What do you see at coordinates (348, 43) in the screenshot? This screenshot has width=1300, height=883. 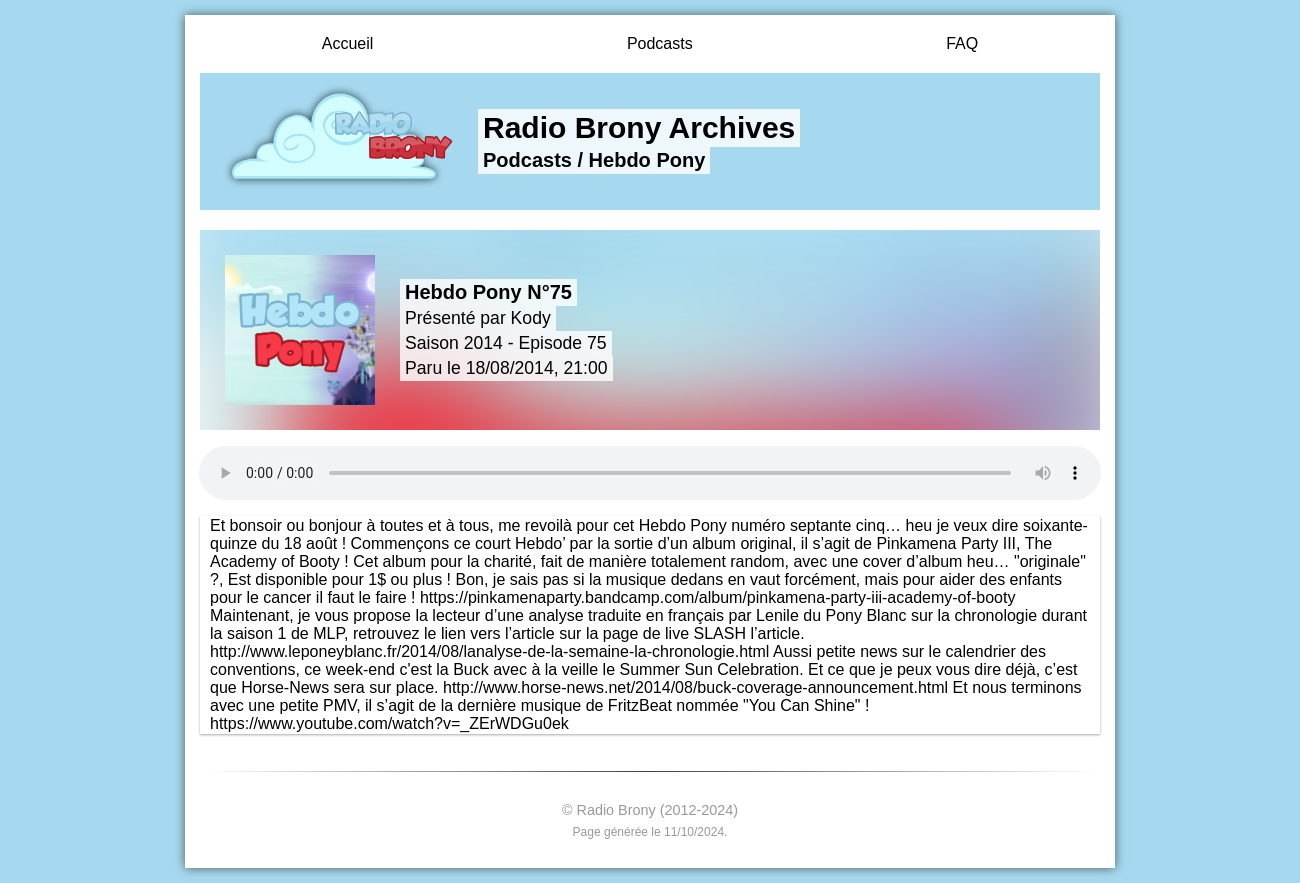 I see `Accueil` at bounding box center [348, 43].